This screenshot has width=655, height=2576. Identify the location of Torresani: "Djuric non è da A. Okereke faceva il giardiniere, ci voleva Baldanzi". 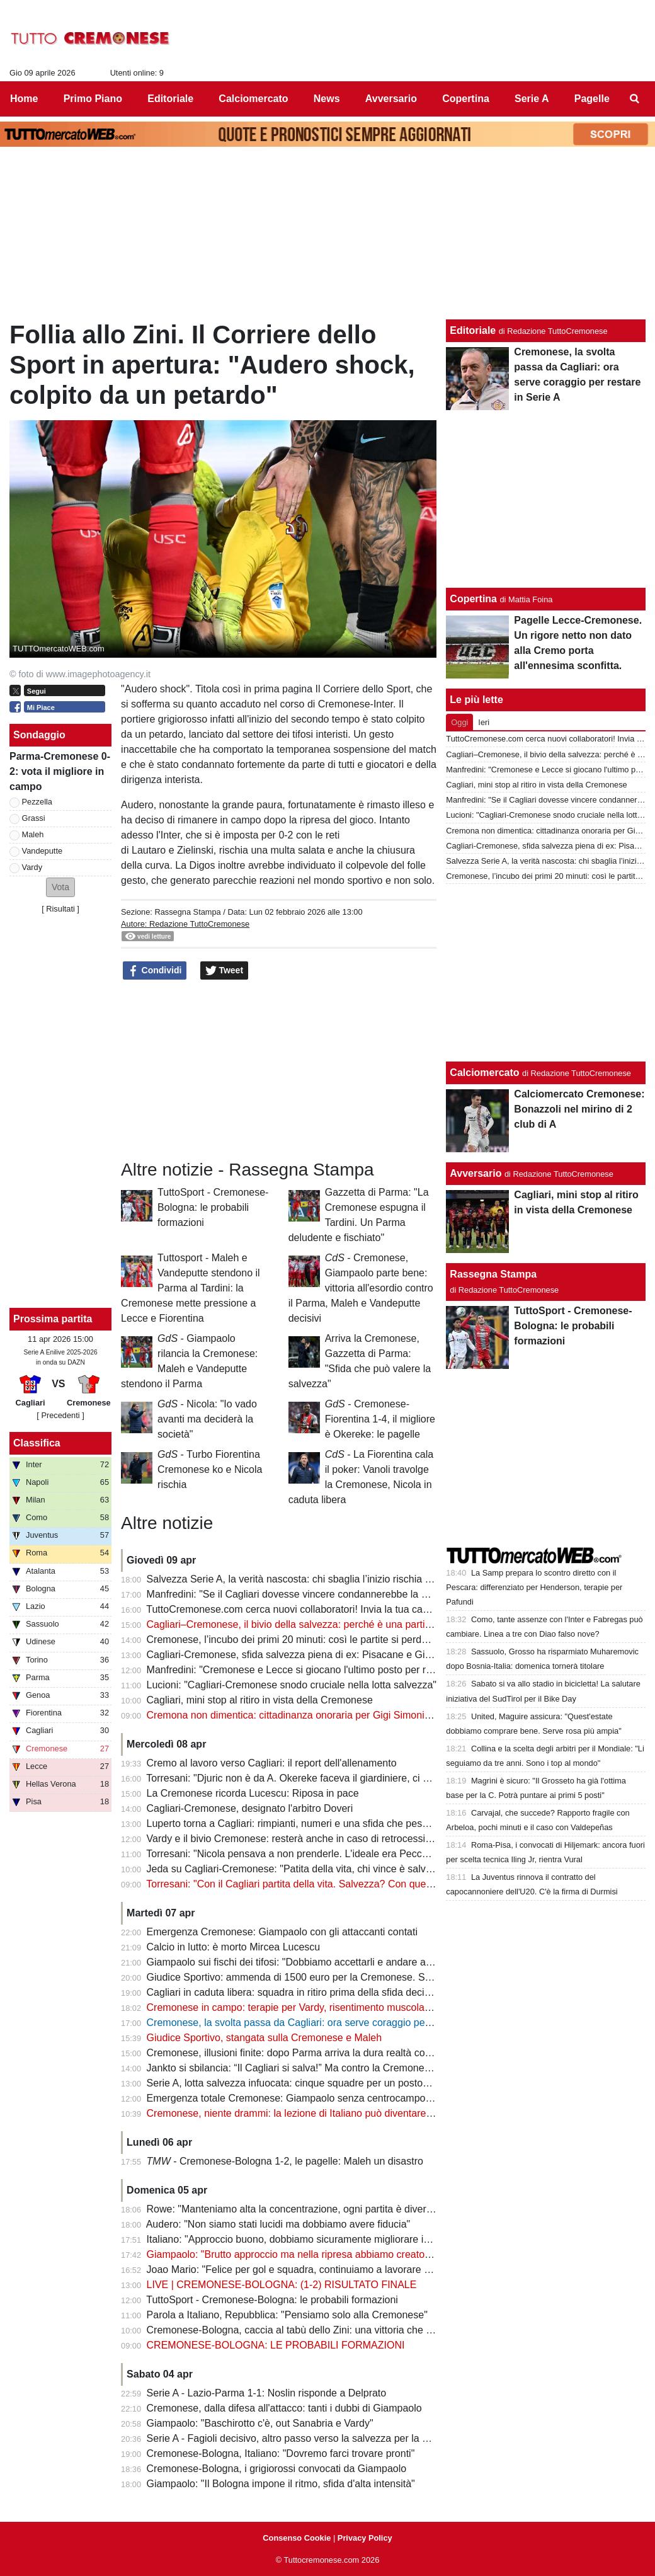
(321, 1778).